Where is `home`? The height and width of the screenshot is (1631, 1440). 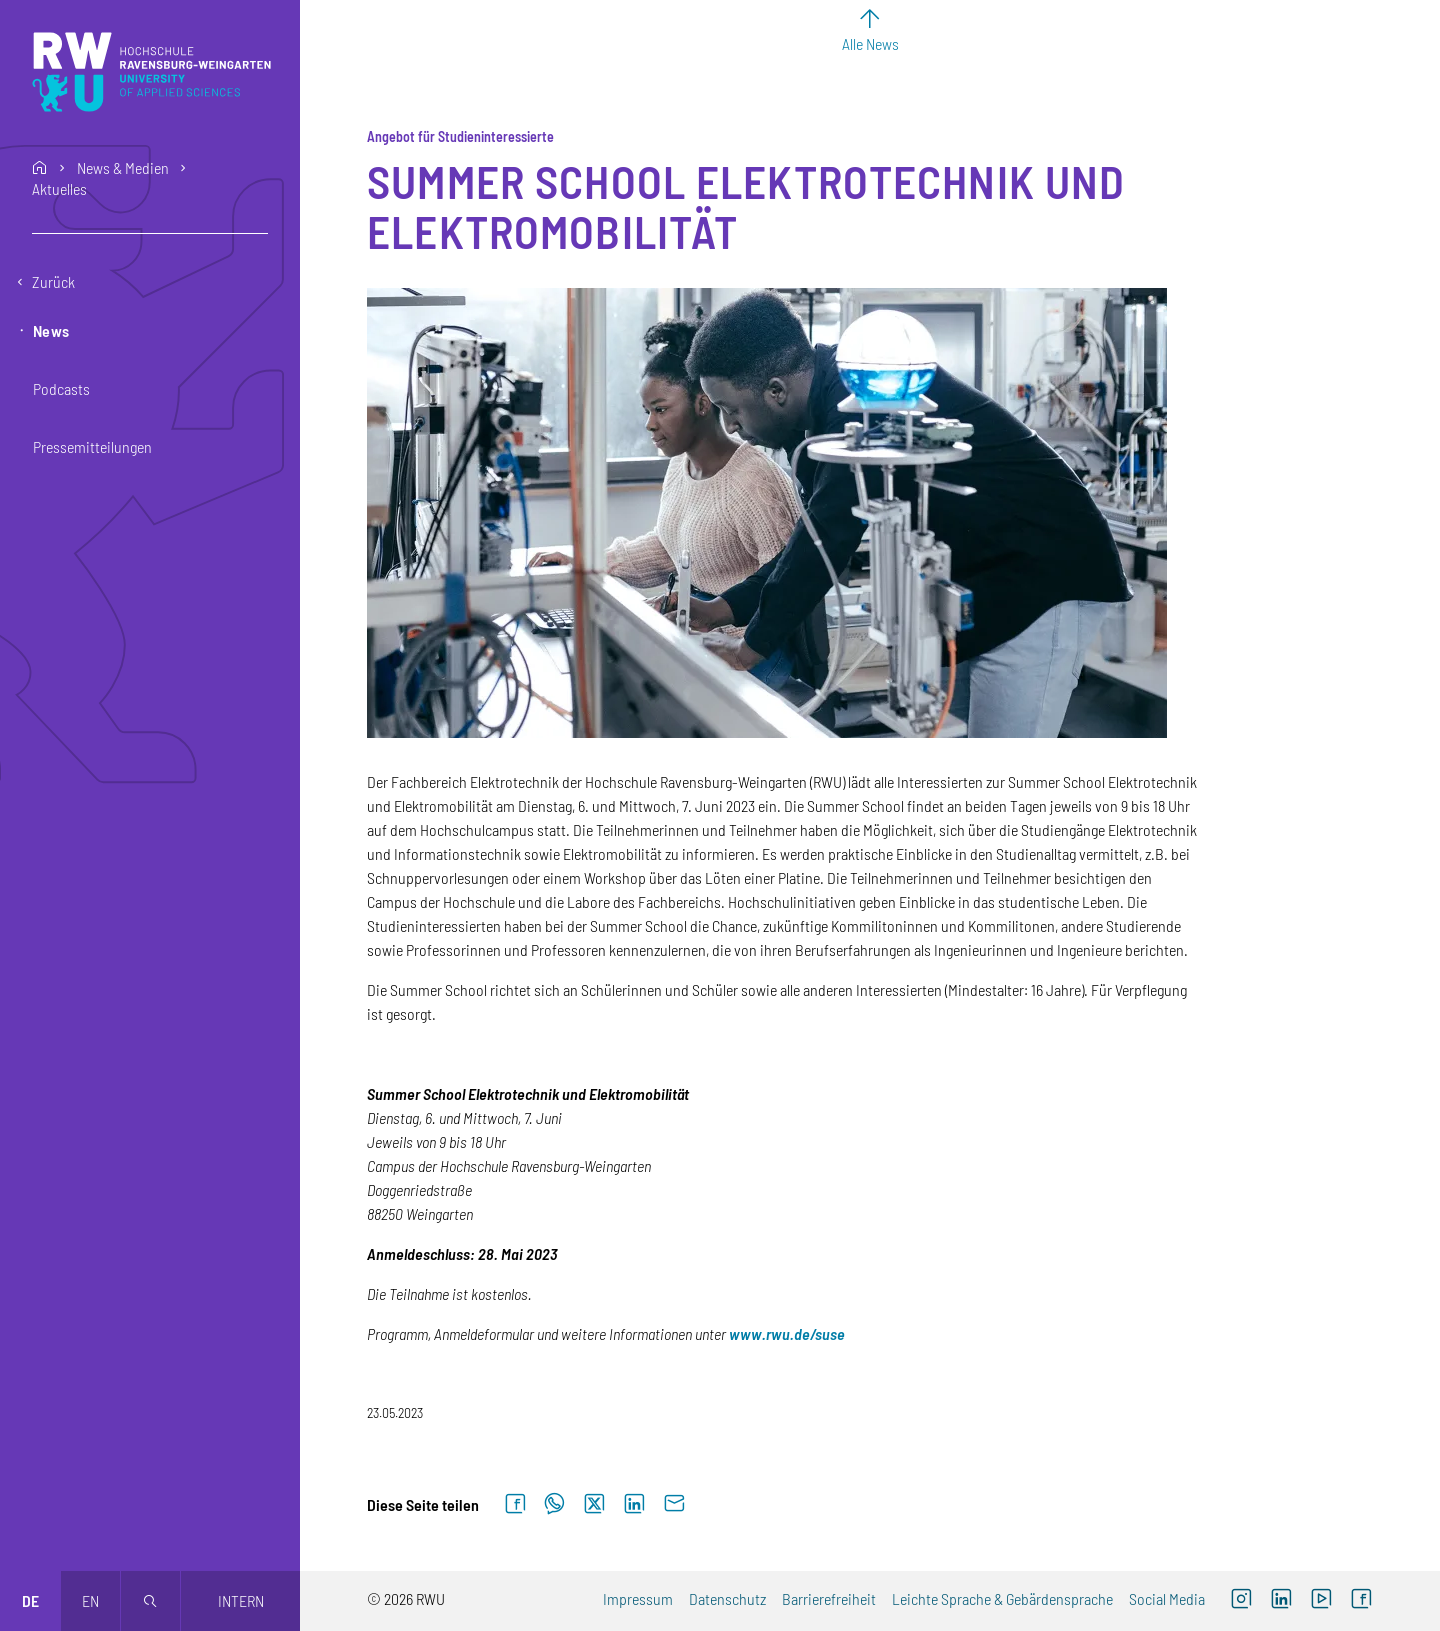 home is located at coordinates (40, 168).